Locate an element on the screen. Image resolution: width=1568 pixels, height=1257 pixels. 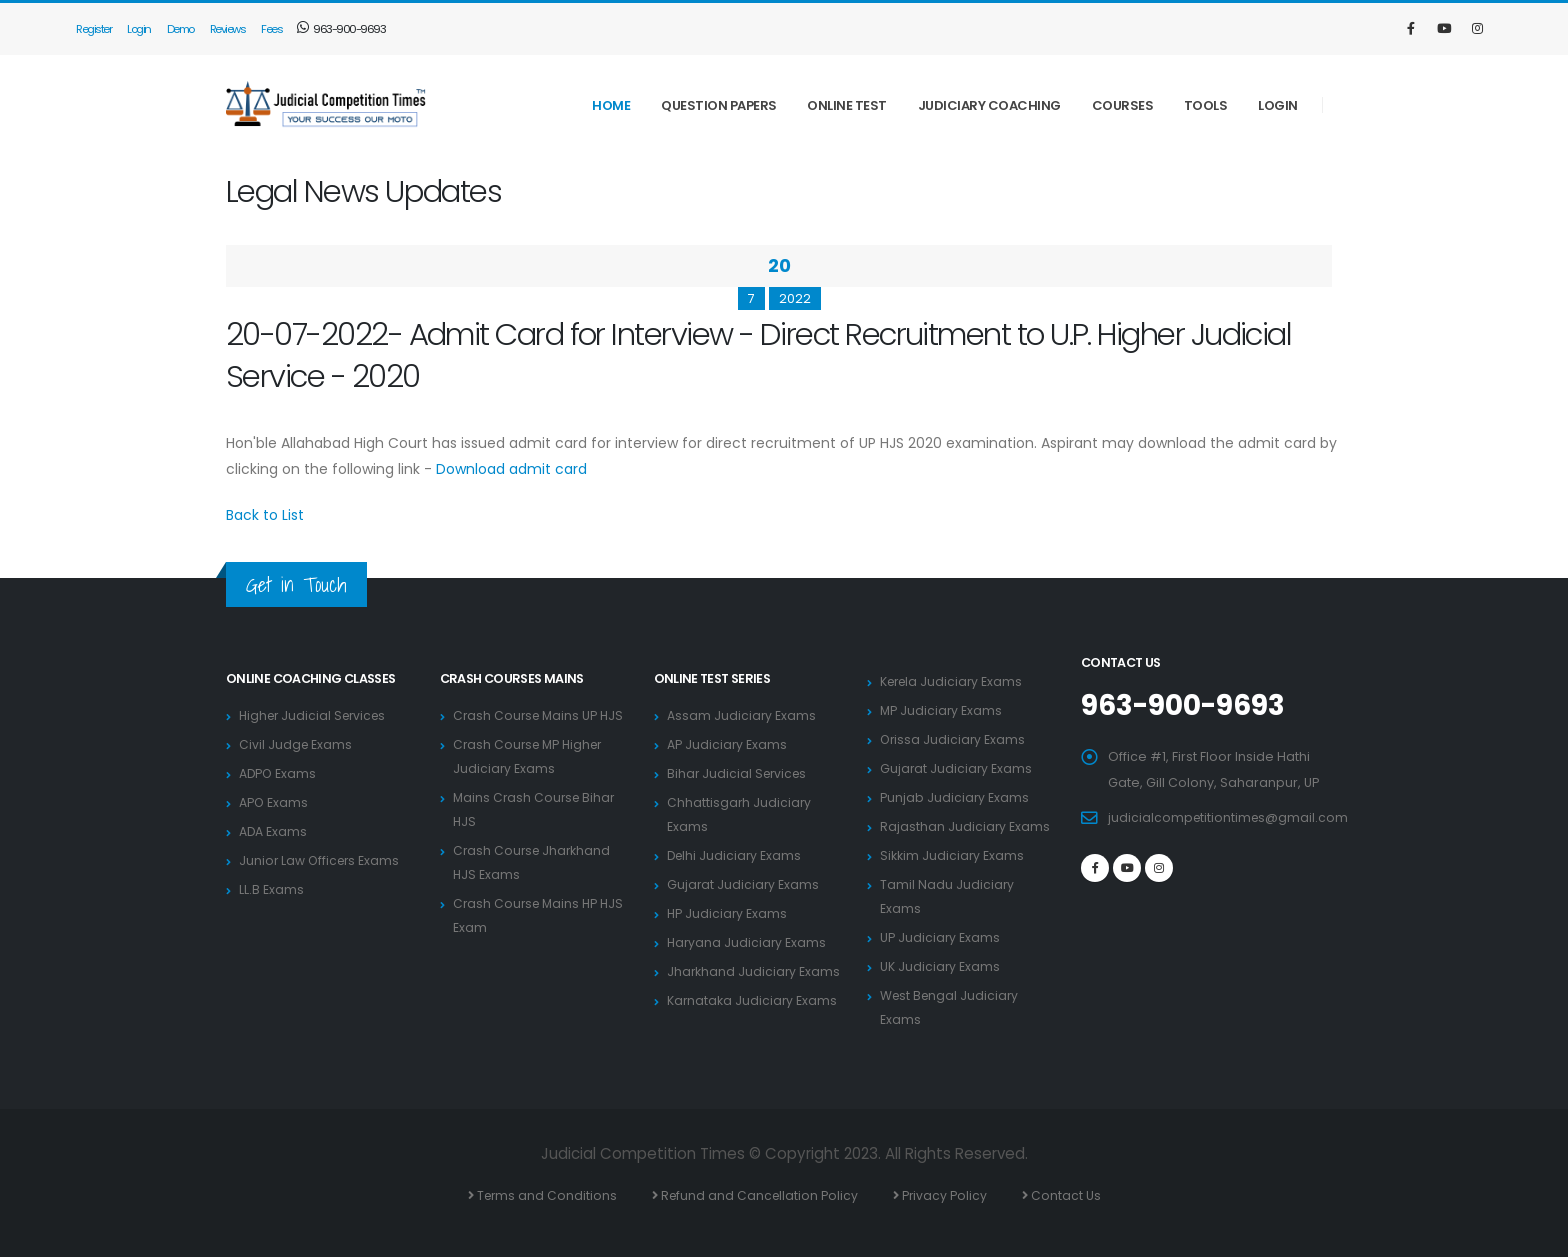
Privacy Policy is located at coordinates (948, 1195).